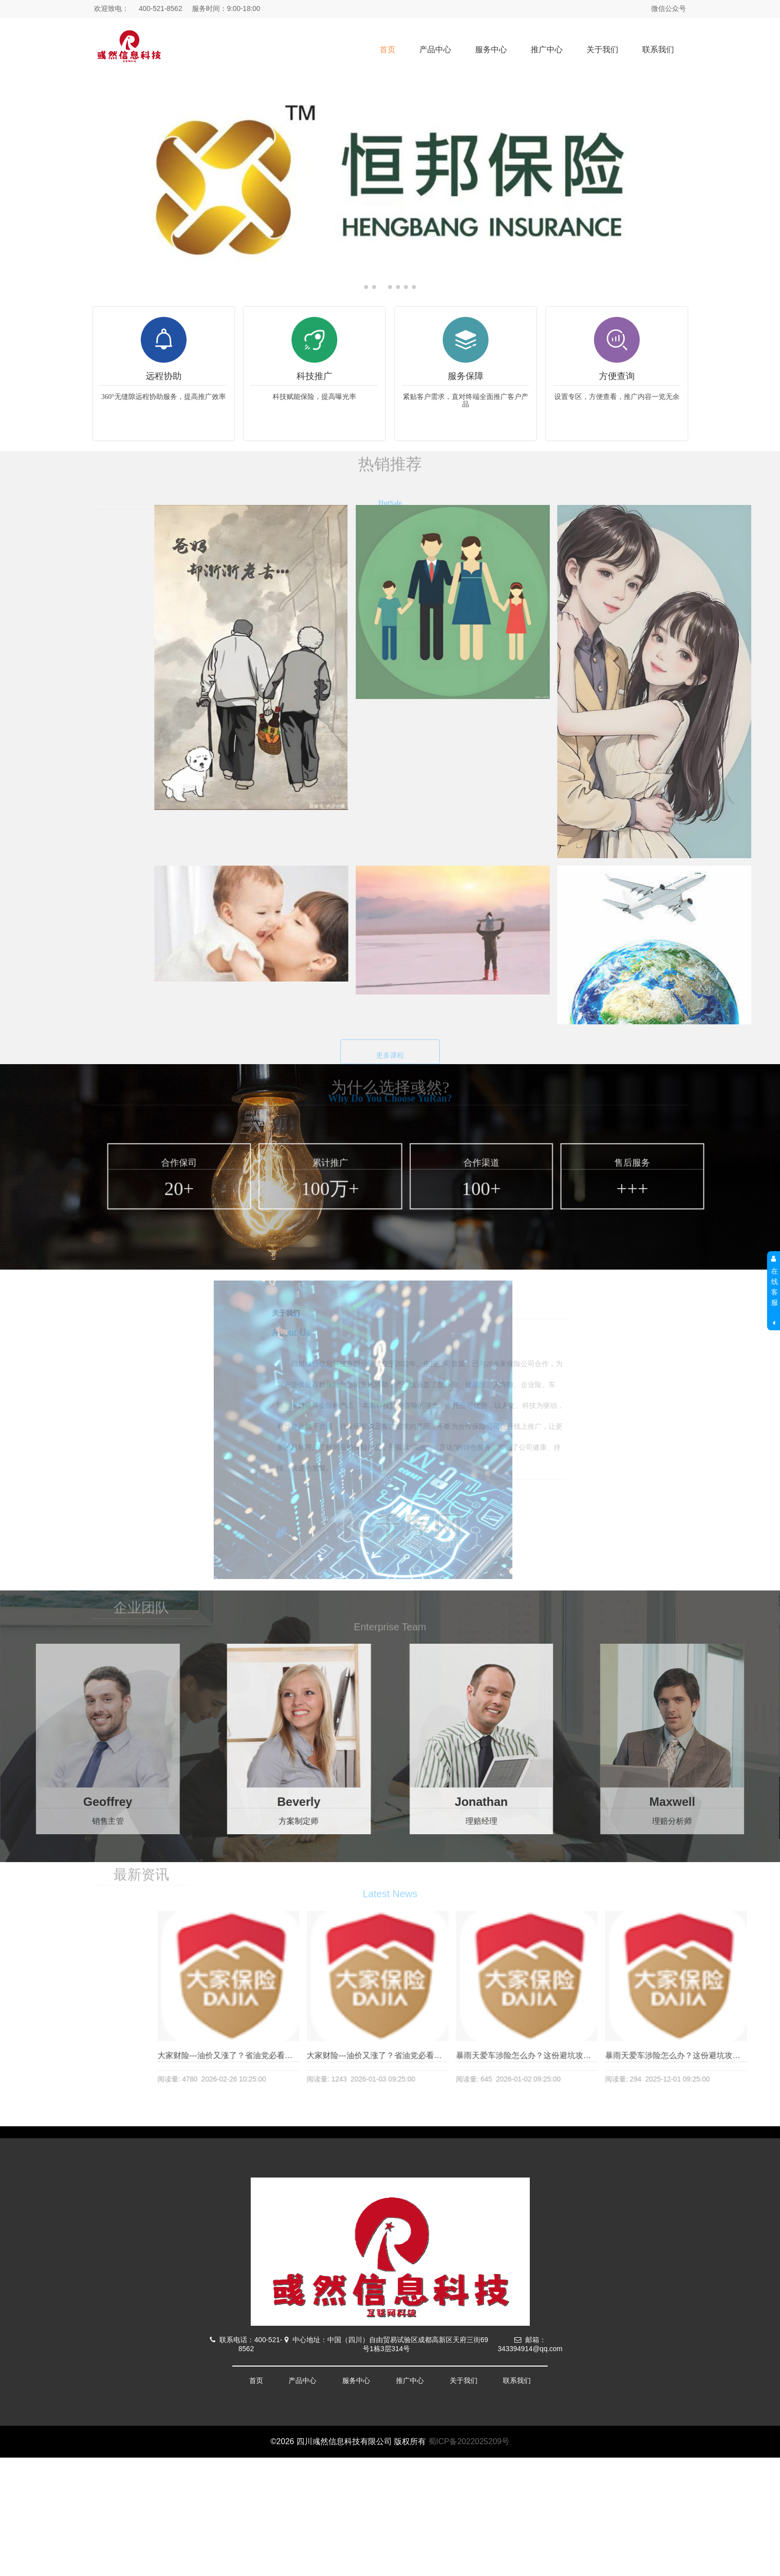  Describe the element at coordinates (491, 49) in the screenshot. I see `服务中心` at that location.